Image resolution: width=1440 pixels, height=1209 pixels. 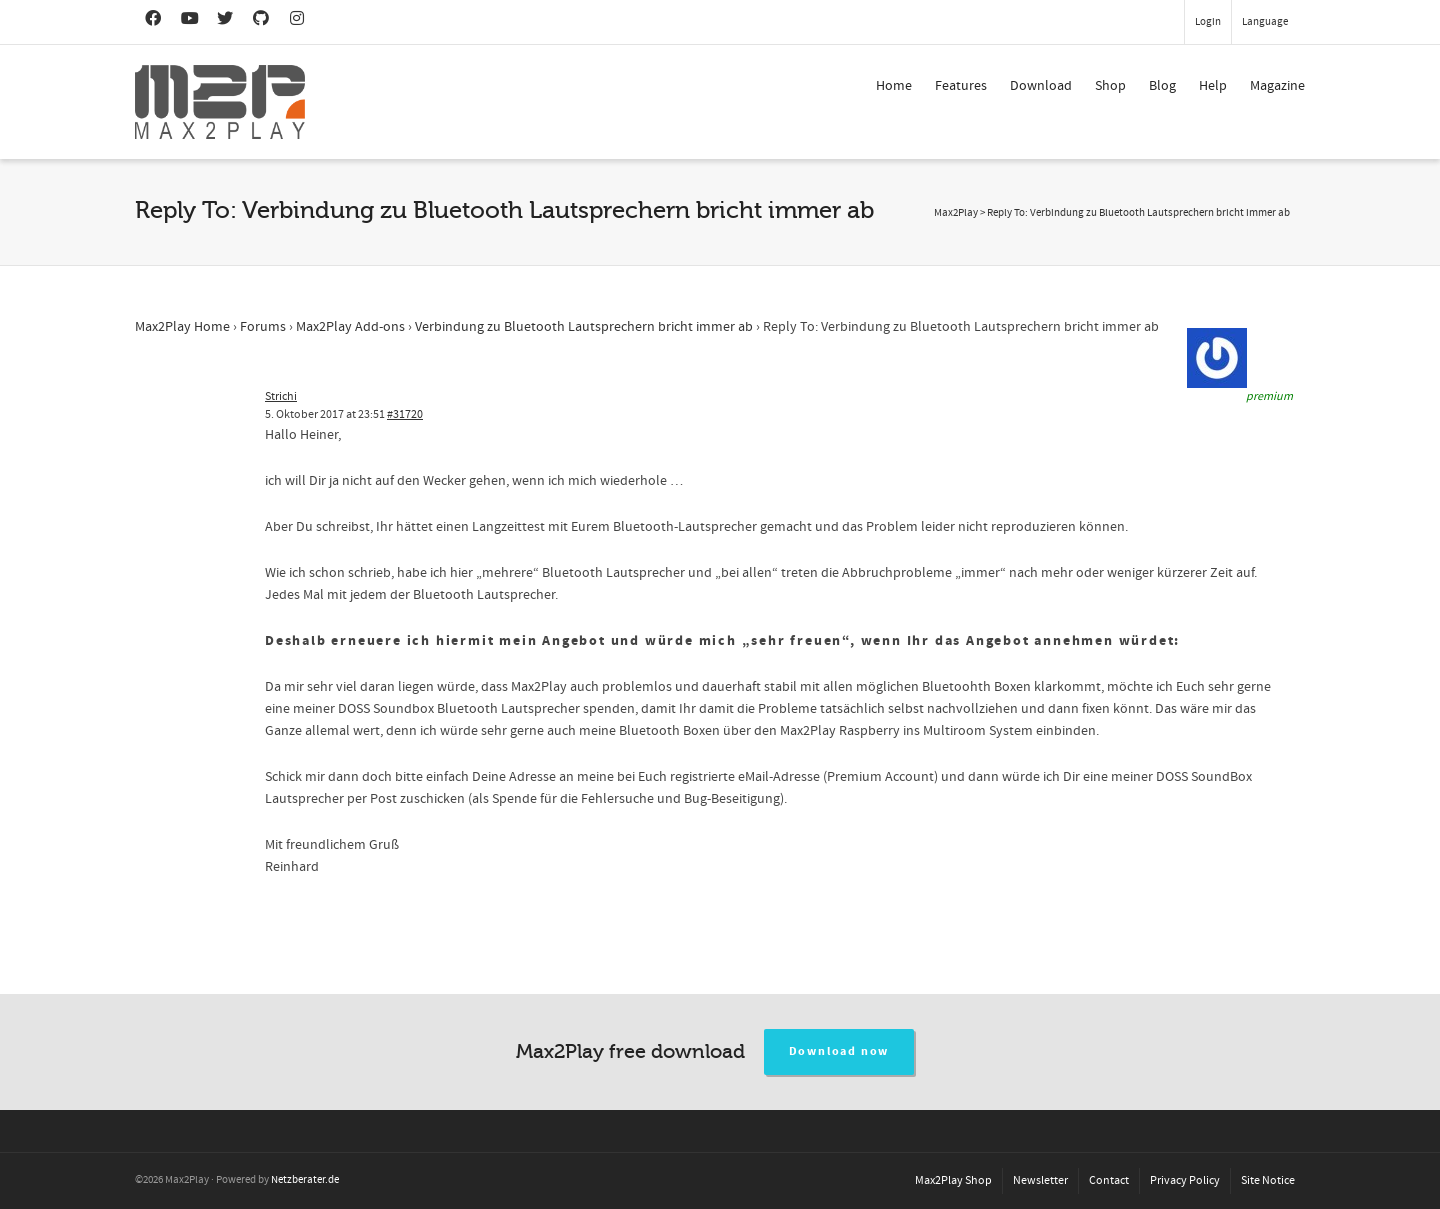 What do you see at coordinates (182, 327) in the screenshot?
I see `Max2Play Home` at bounding box center [182, 327].